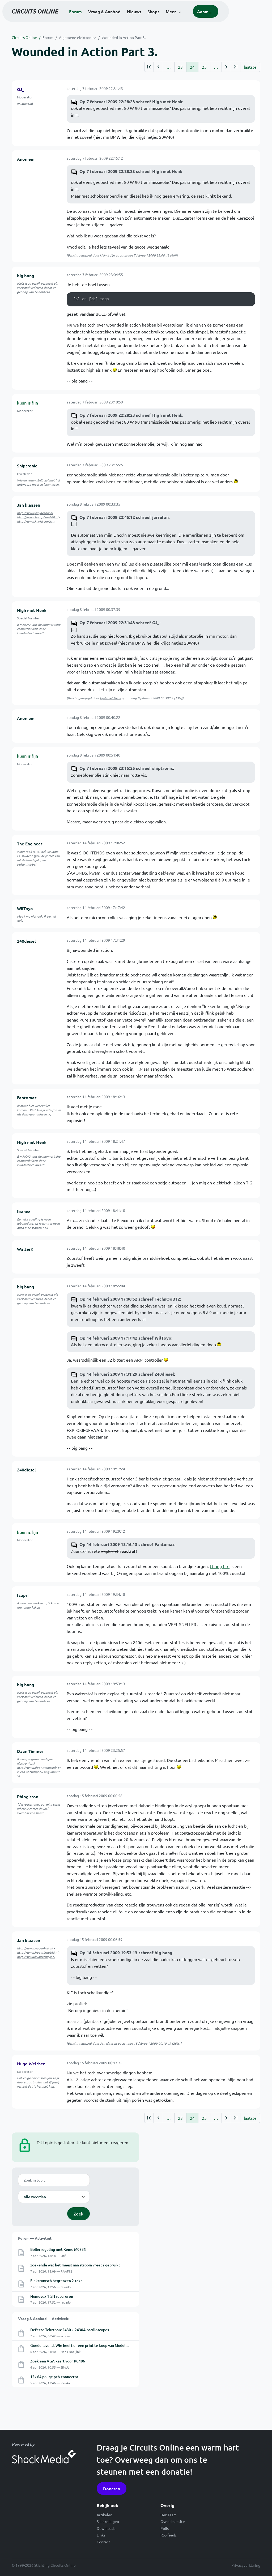 Image resolution: width=272 pixels, height=2576 pixels. Describe the element at coordinates (23, 1211) in the screenshot. I see `Ibanez` at that location.